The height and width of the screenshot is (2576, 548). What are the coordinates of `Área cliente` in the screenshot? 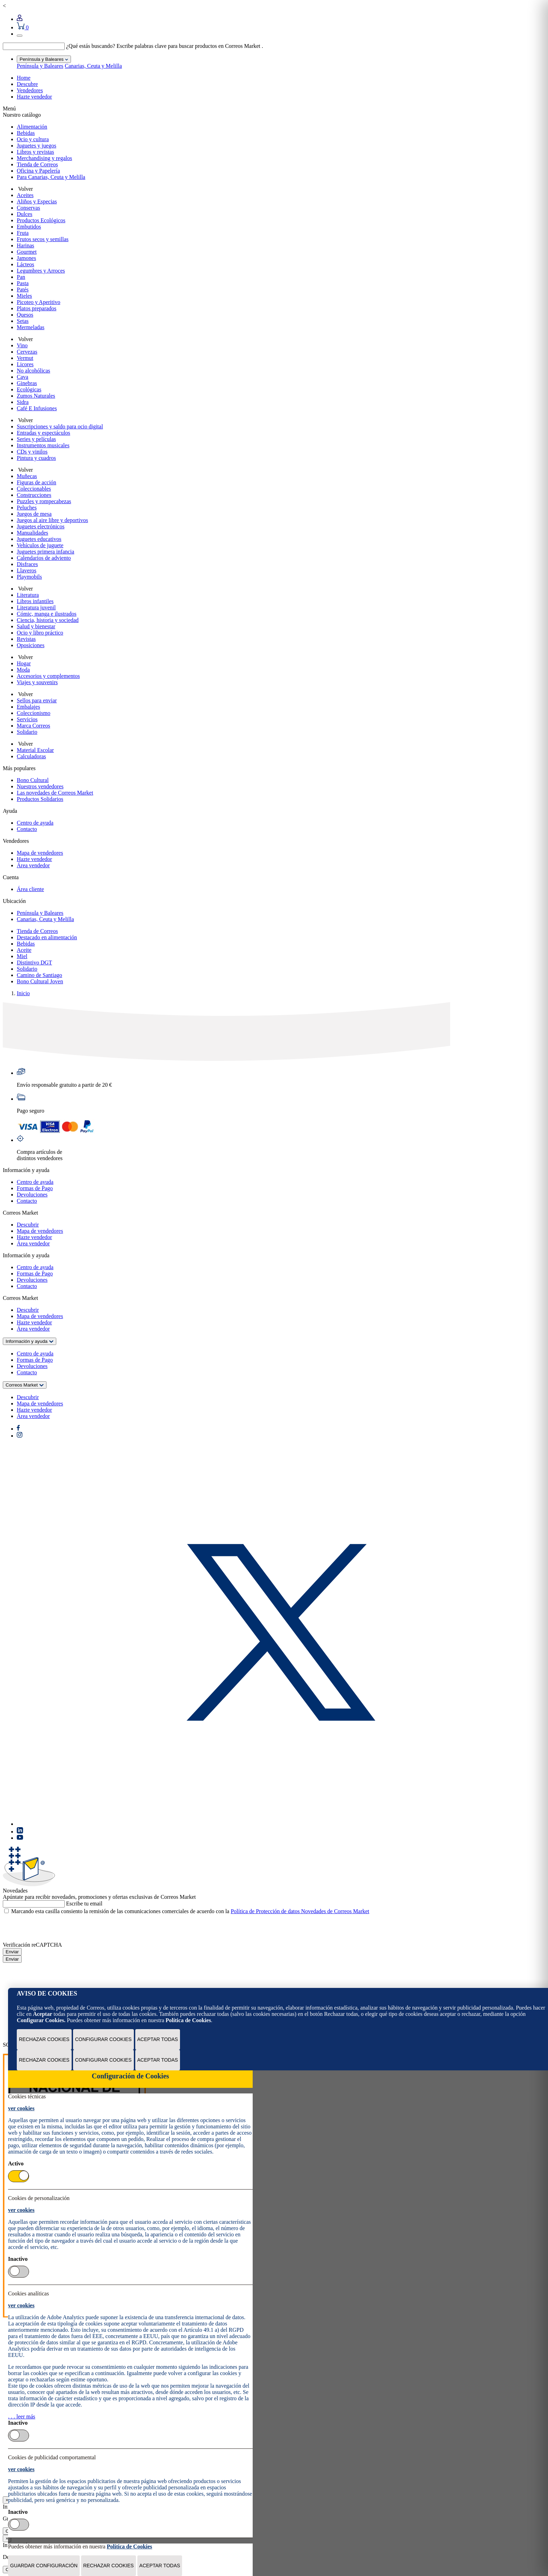 It's located at (30, 889).